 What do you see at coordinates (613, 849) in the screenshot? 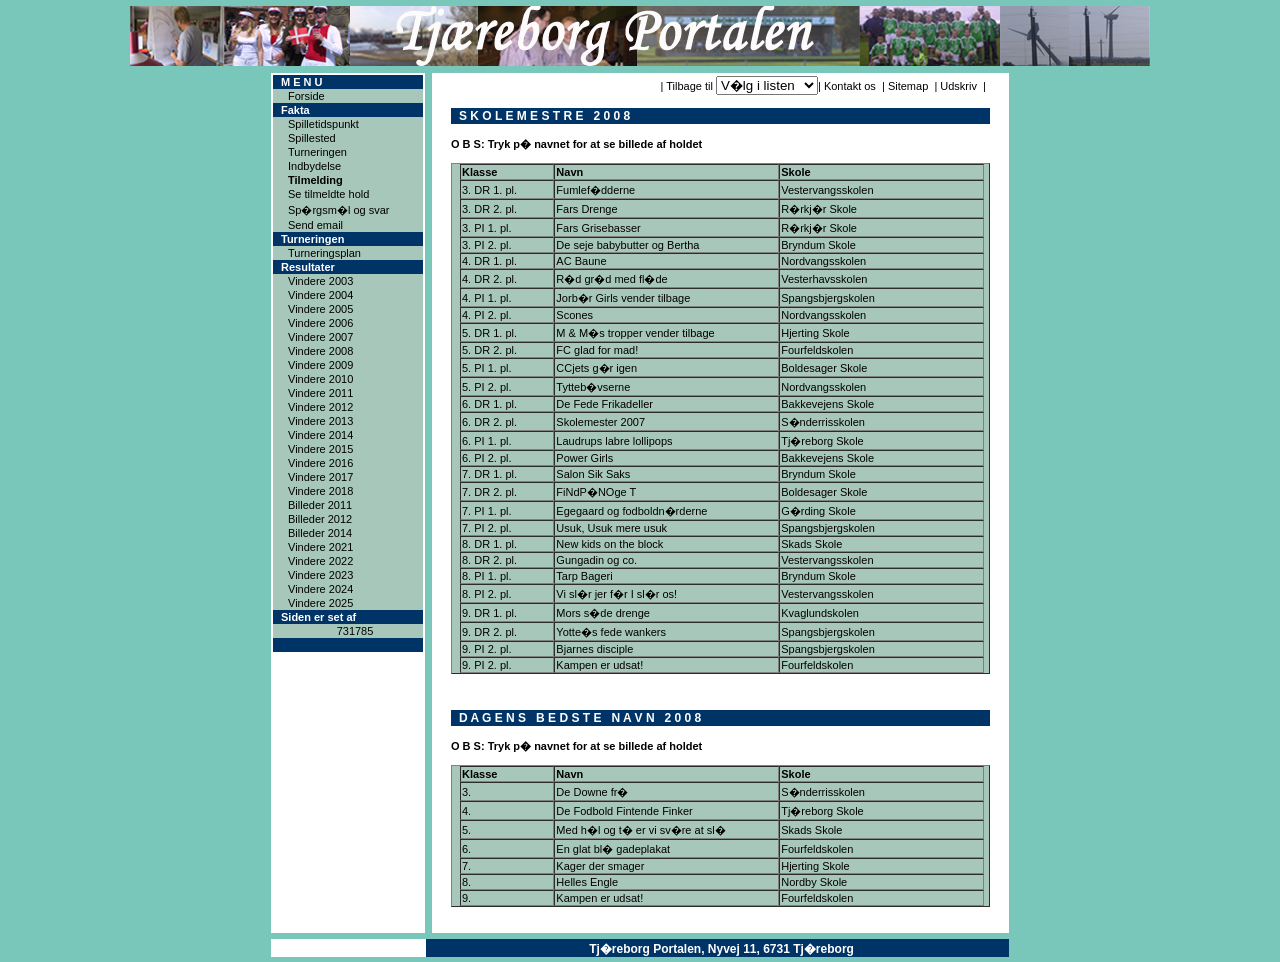
I see `En glat bl� gadeplakat` at bounding box center [613, 849].